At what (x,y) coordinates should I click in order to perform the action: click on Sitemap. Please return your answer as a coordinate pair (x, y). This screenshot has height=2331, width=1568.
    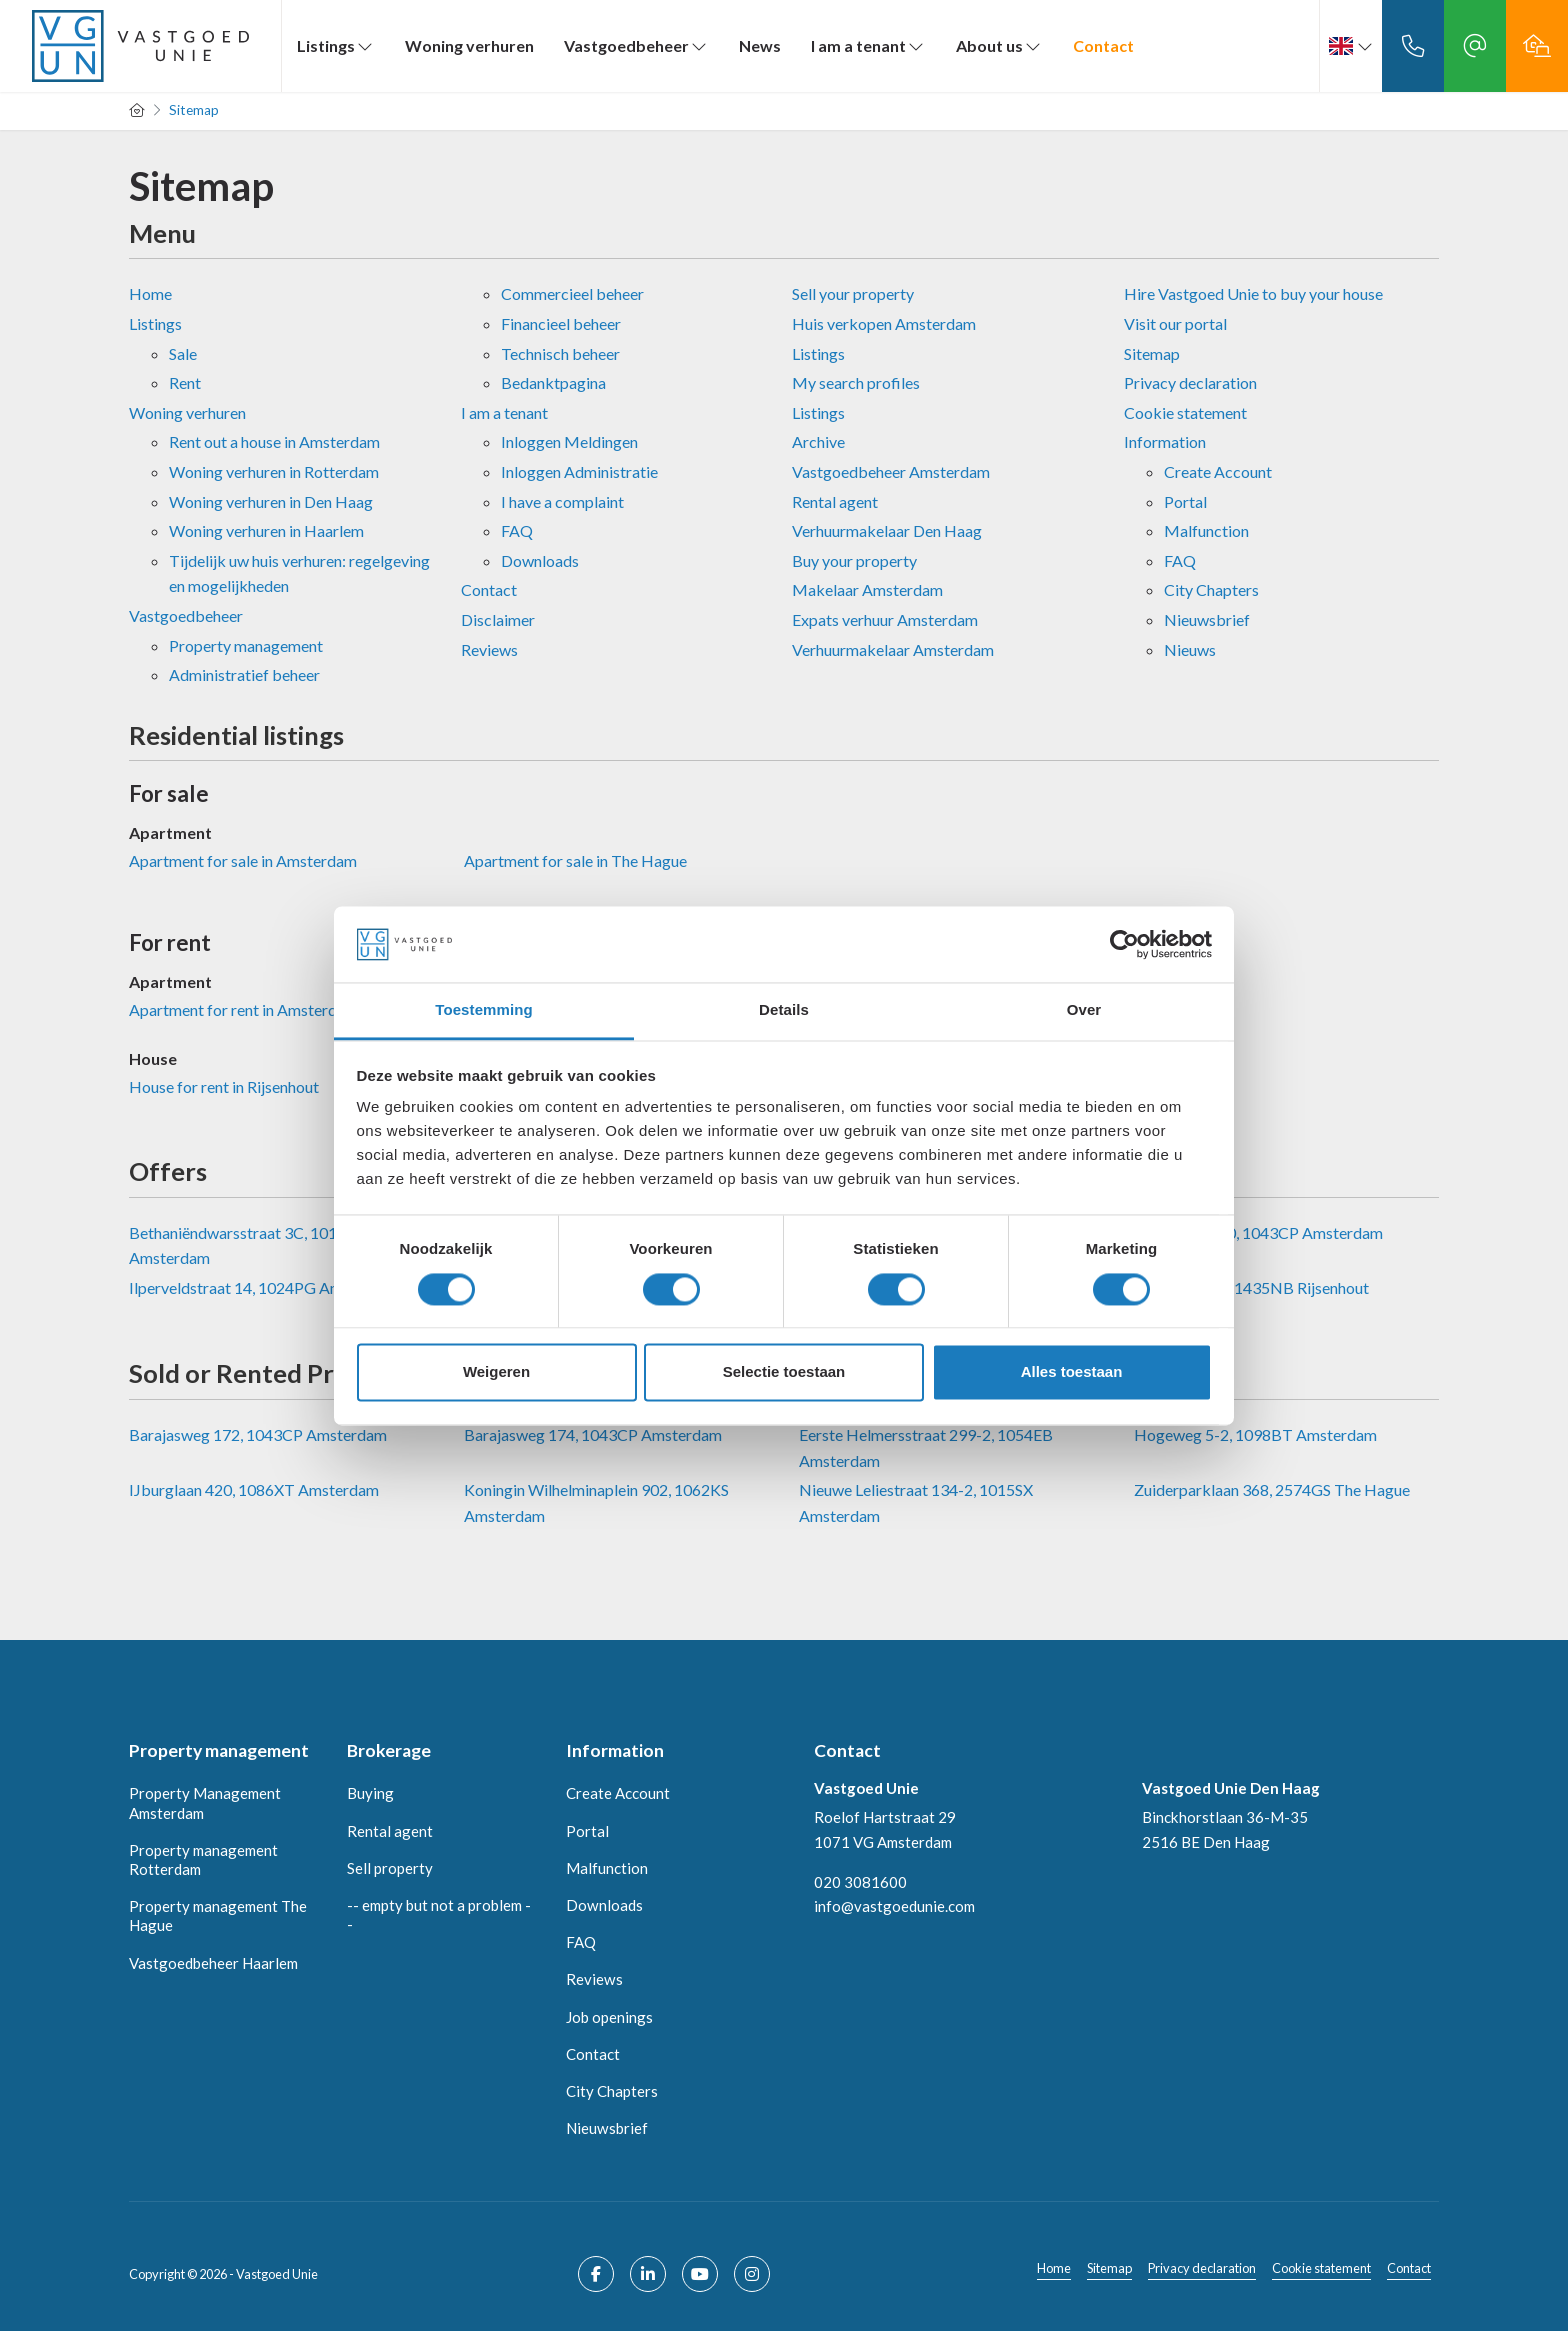
    Looking at the image, I should click on (1152, 353).